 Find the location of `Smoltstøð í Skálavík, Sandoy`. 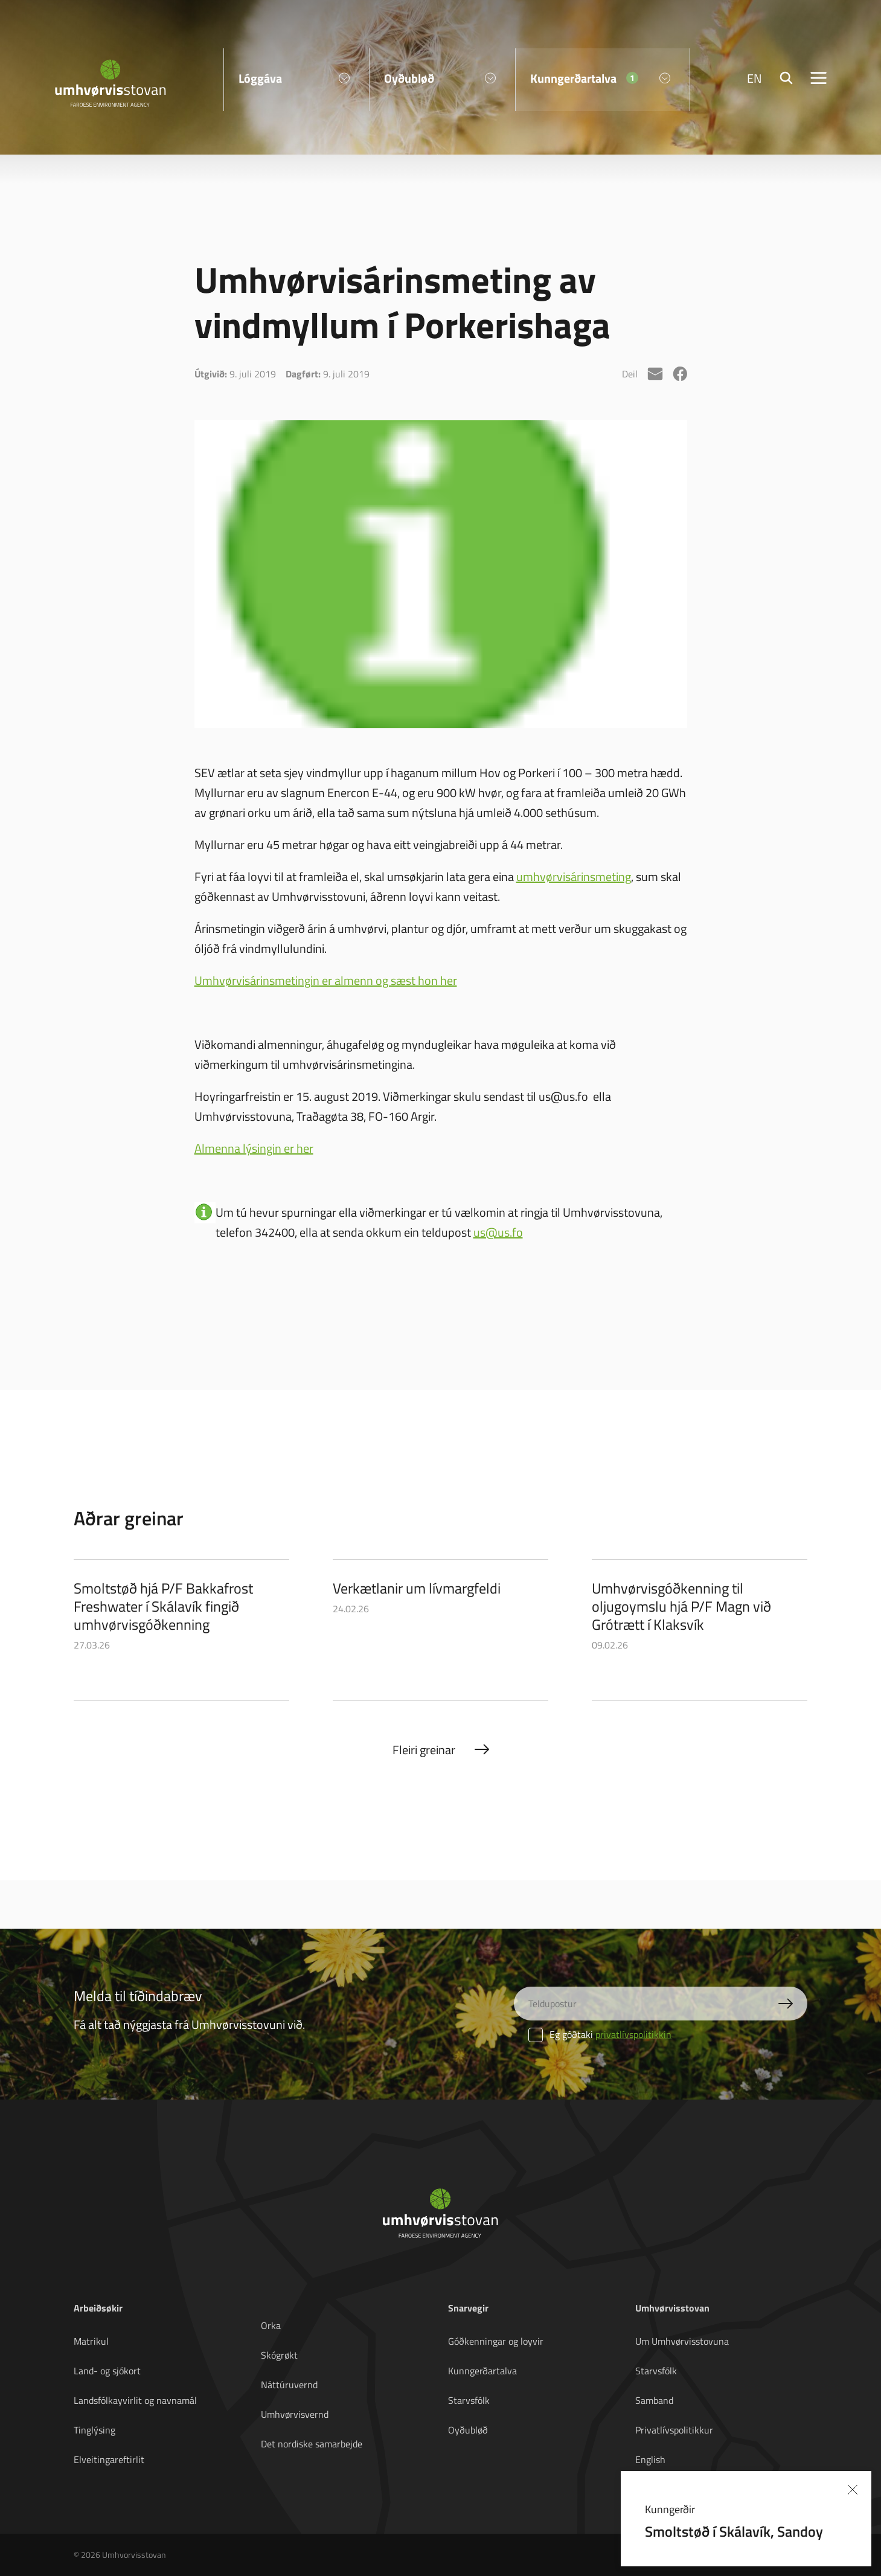

Smoltstøð í Skálavík, Sandoy is located at coordinates (734, 2531).